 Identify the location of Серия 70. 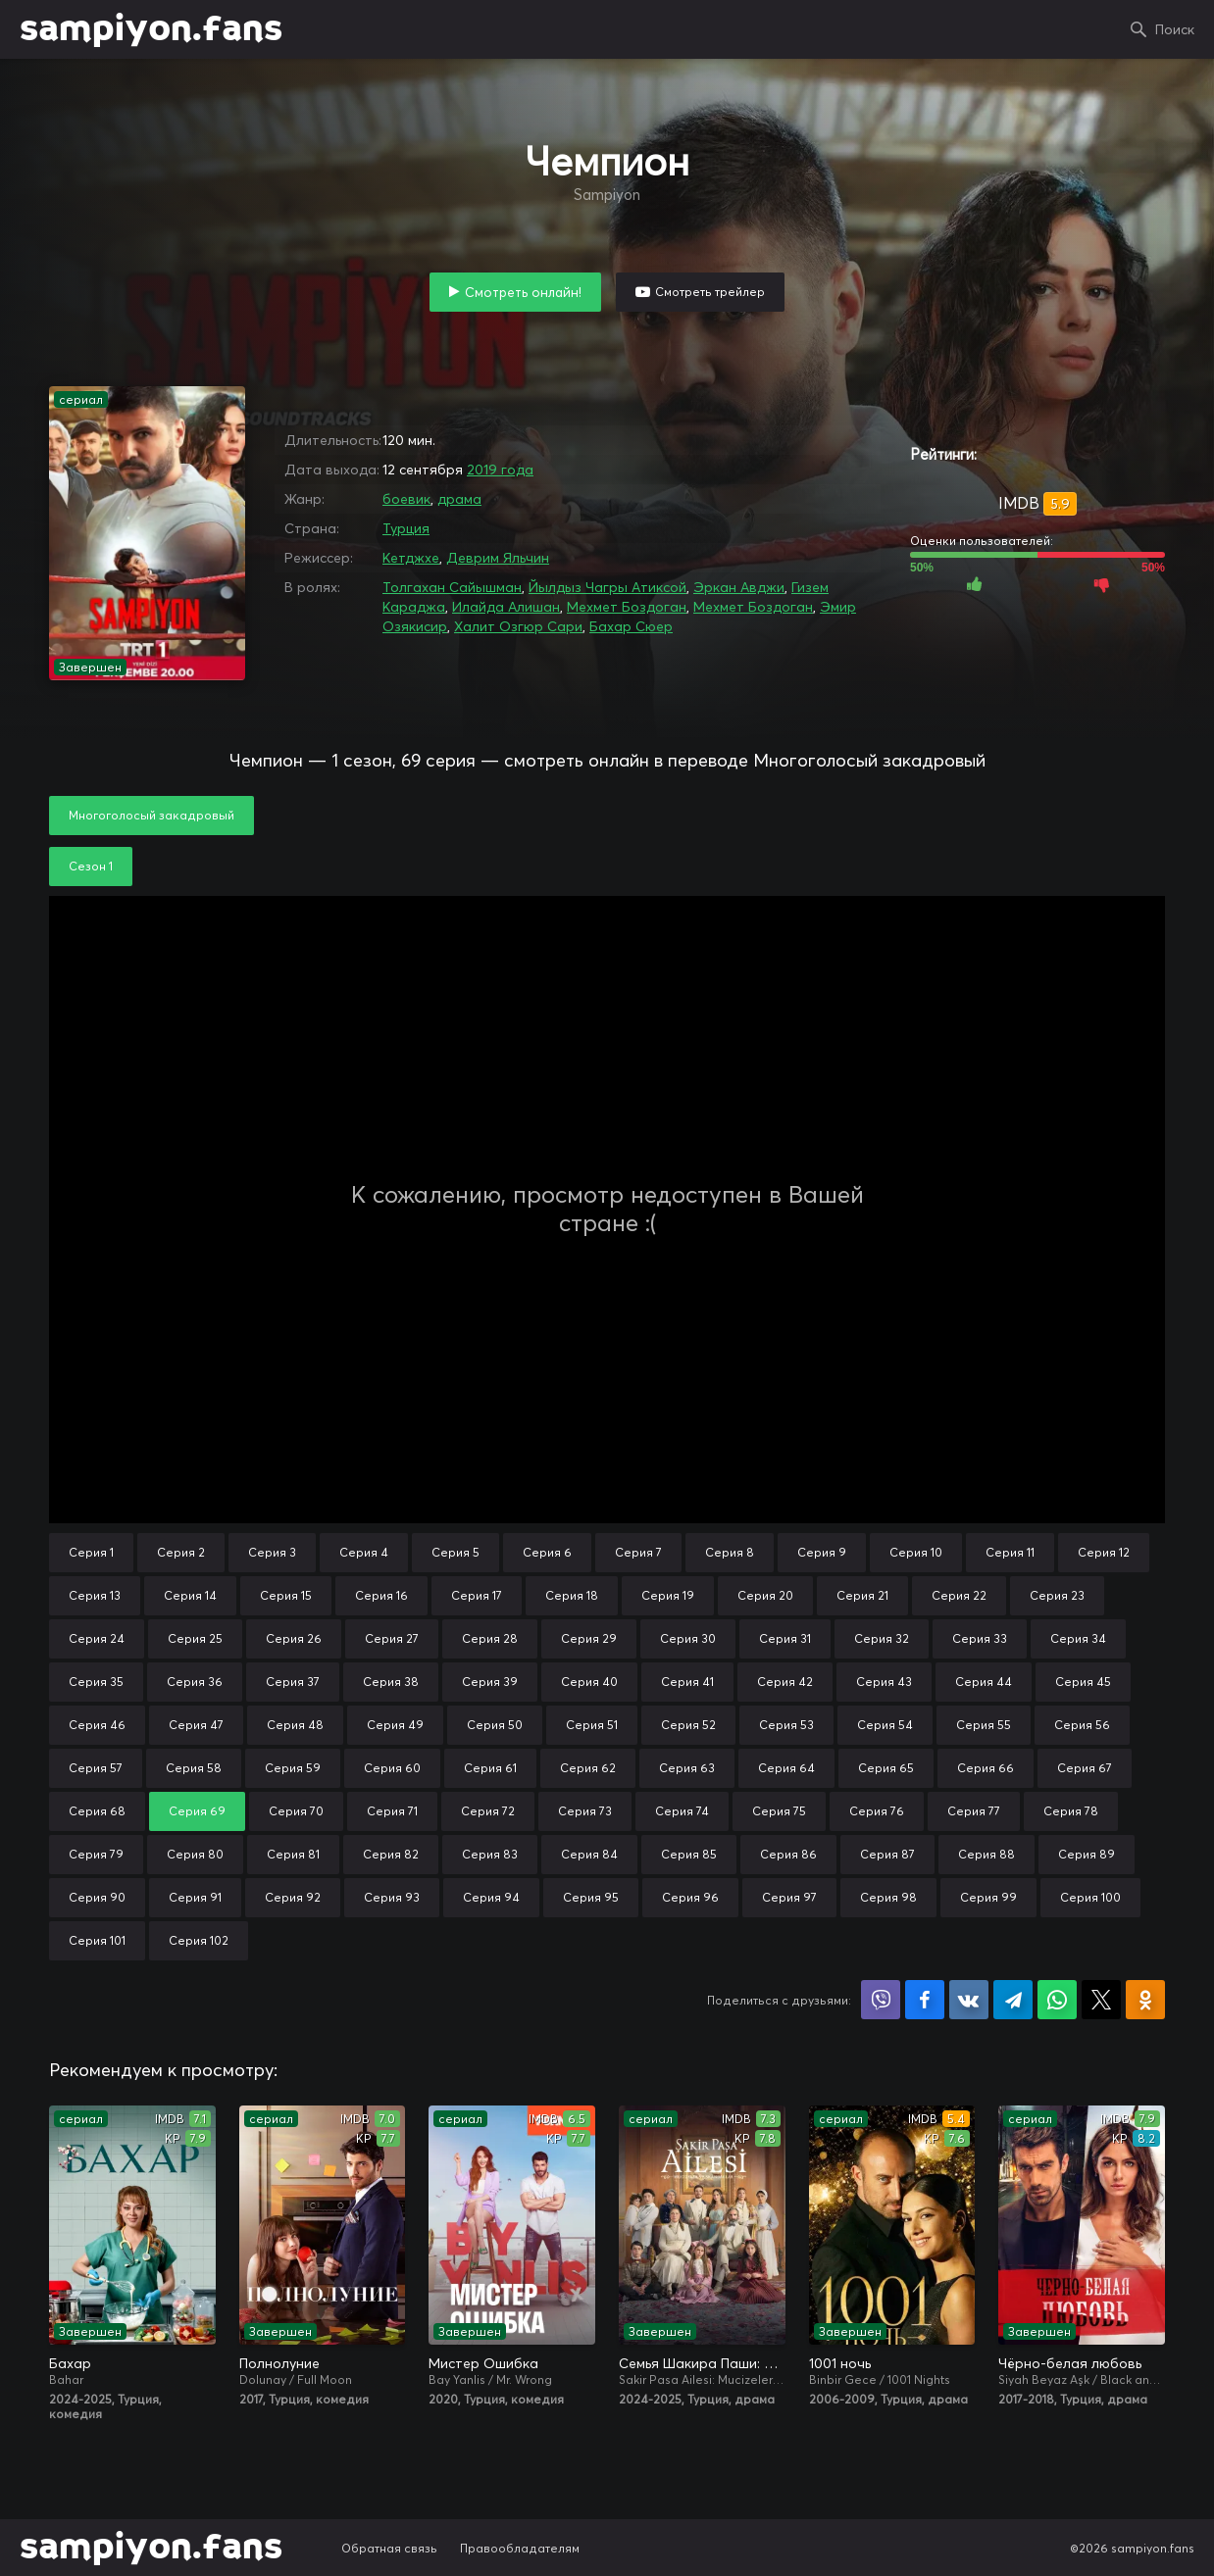
(296, 1811).